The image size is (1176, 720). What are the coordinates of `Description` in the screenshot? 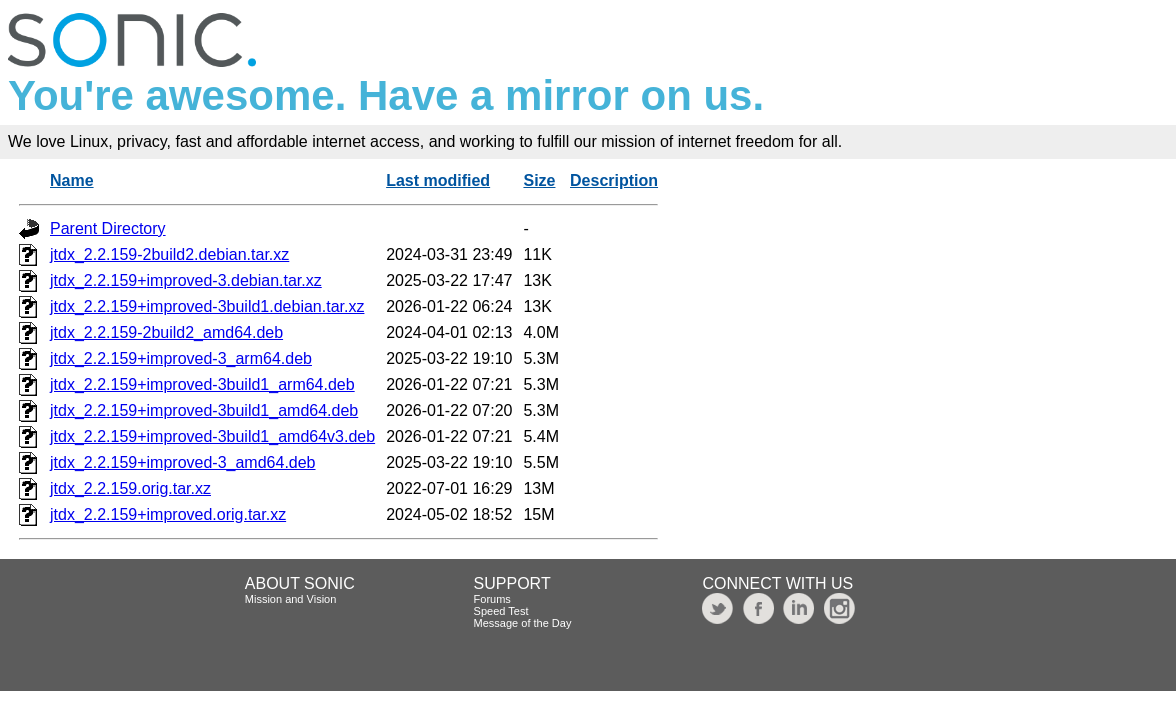 It's located at (614, 180).